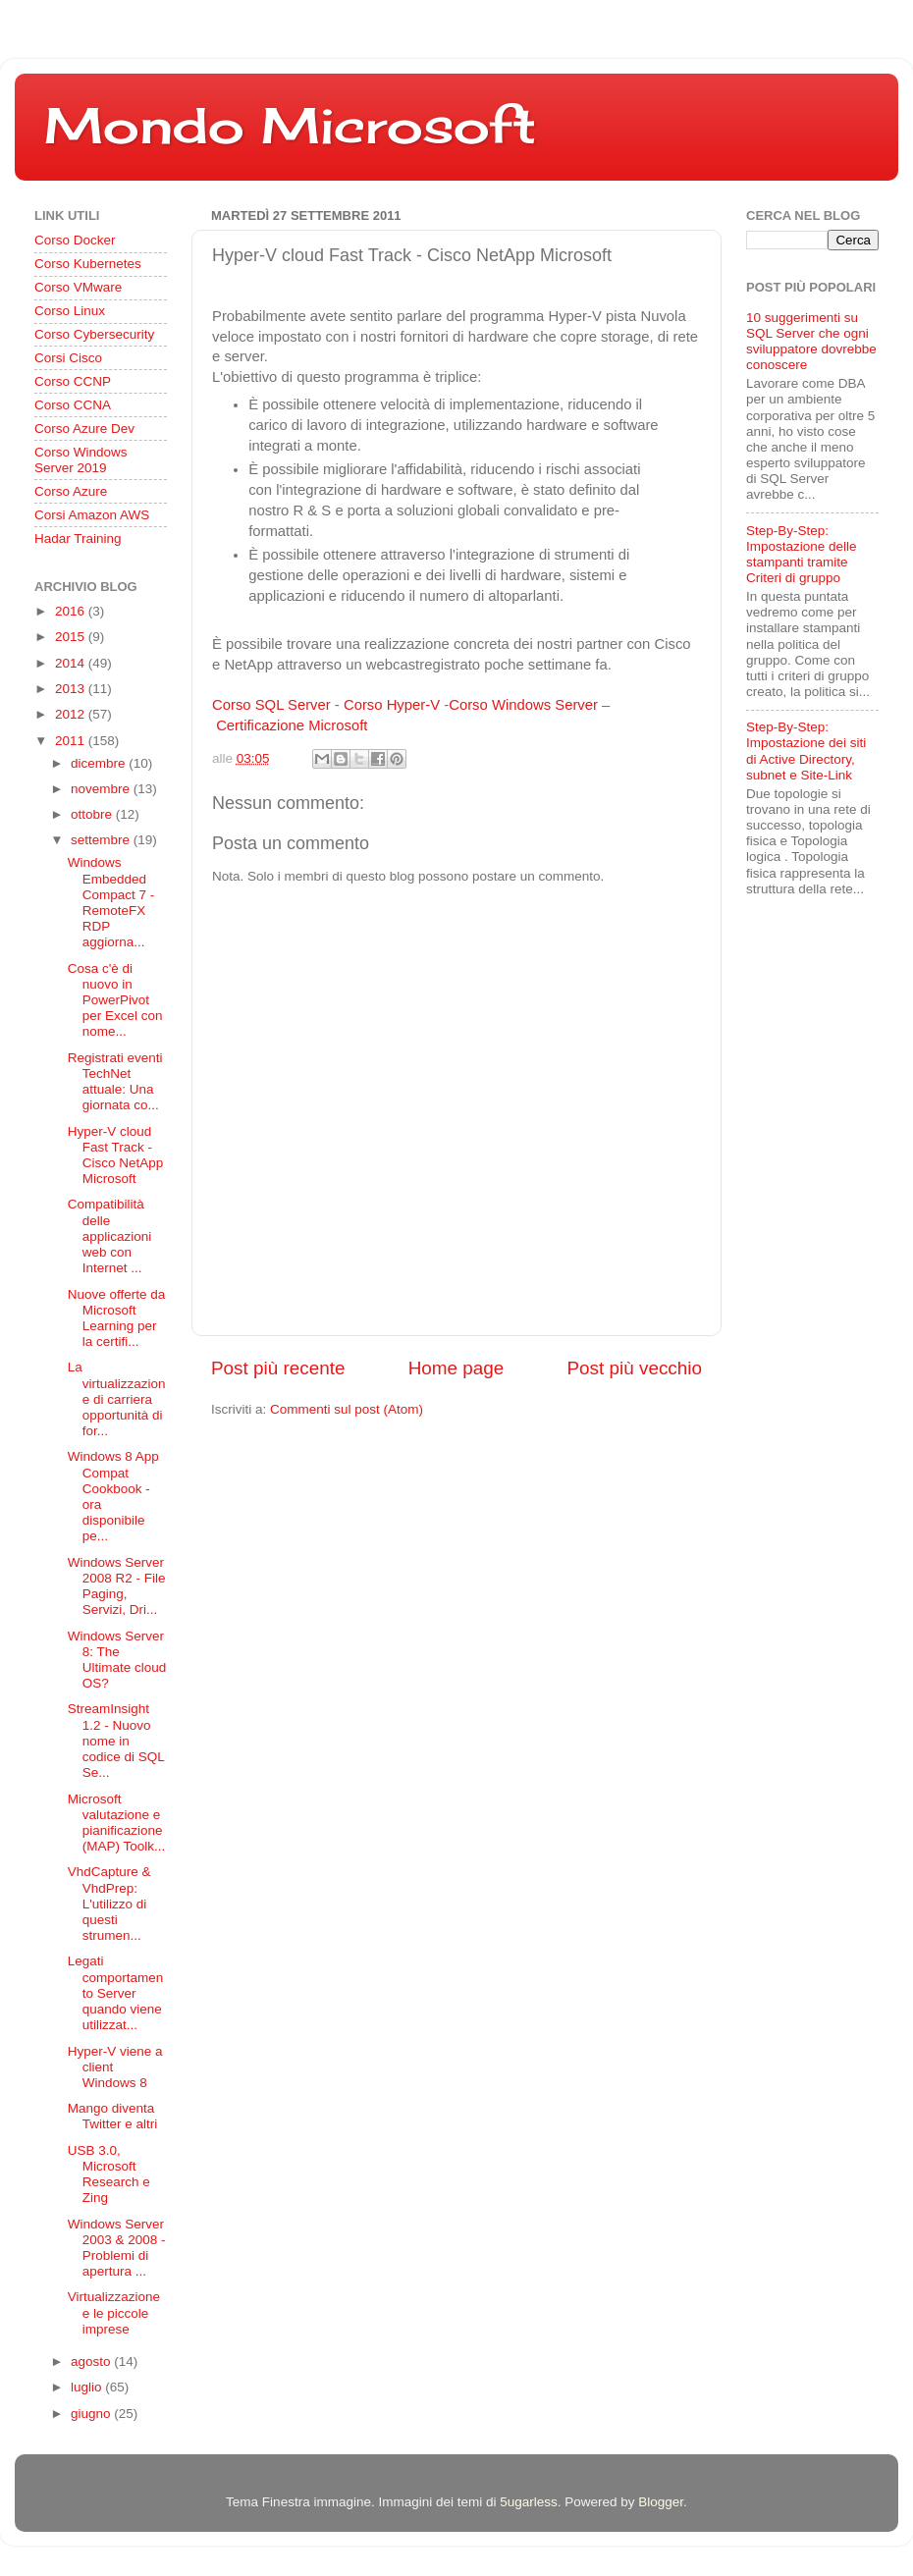 The width and height of the screenshot is (913, 2576). Describe the element at coordinates (116, 1993) in the screenshot. I see `Legati comportamento Server quando viene utilizzat...` at that location.